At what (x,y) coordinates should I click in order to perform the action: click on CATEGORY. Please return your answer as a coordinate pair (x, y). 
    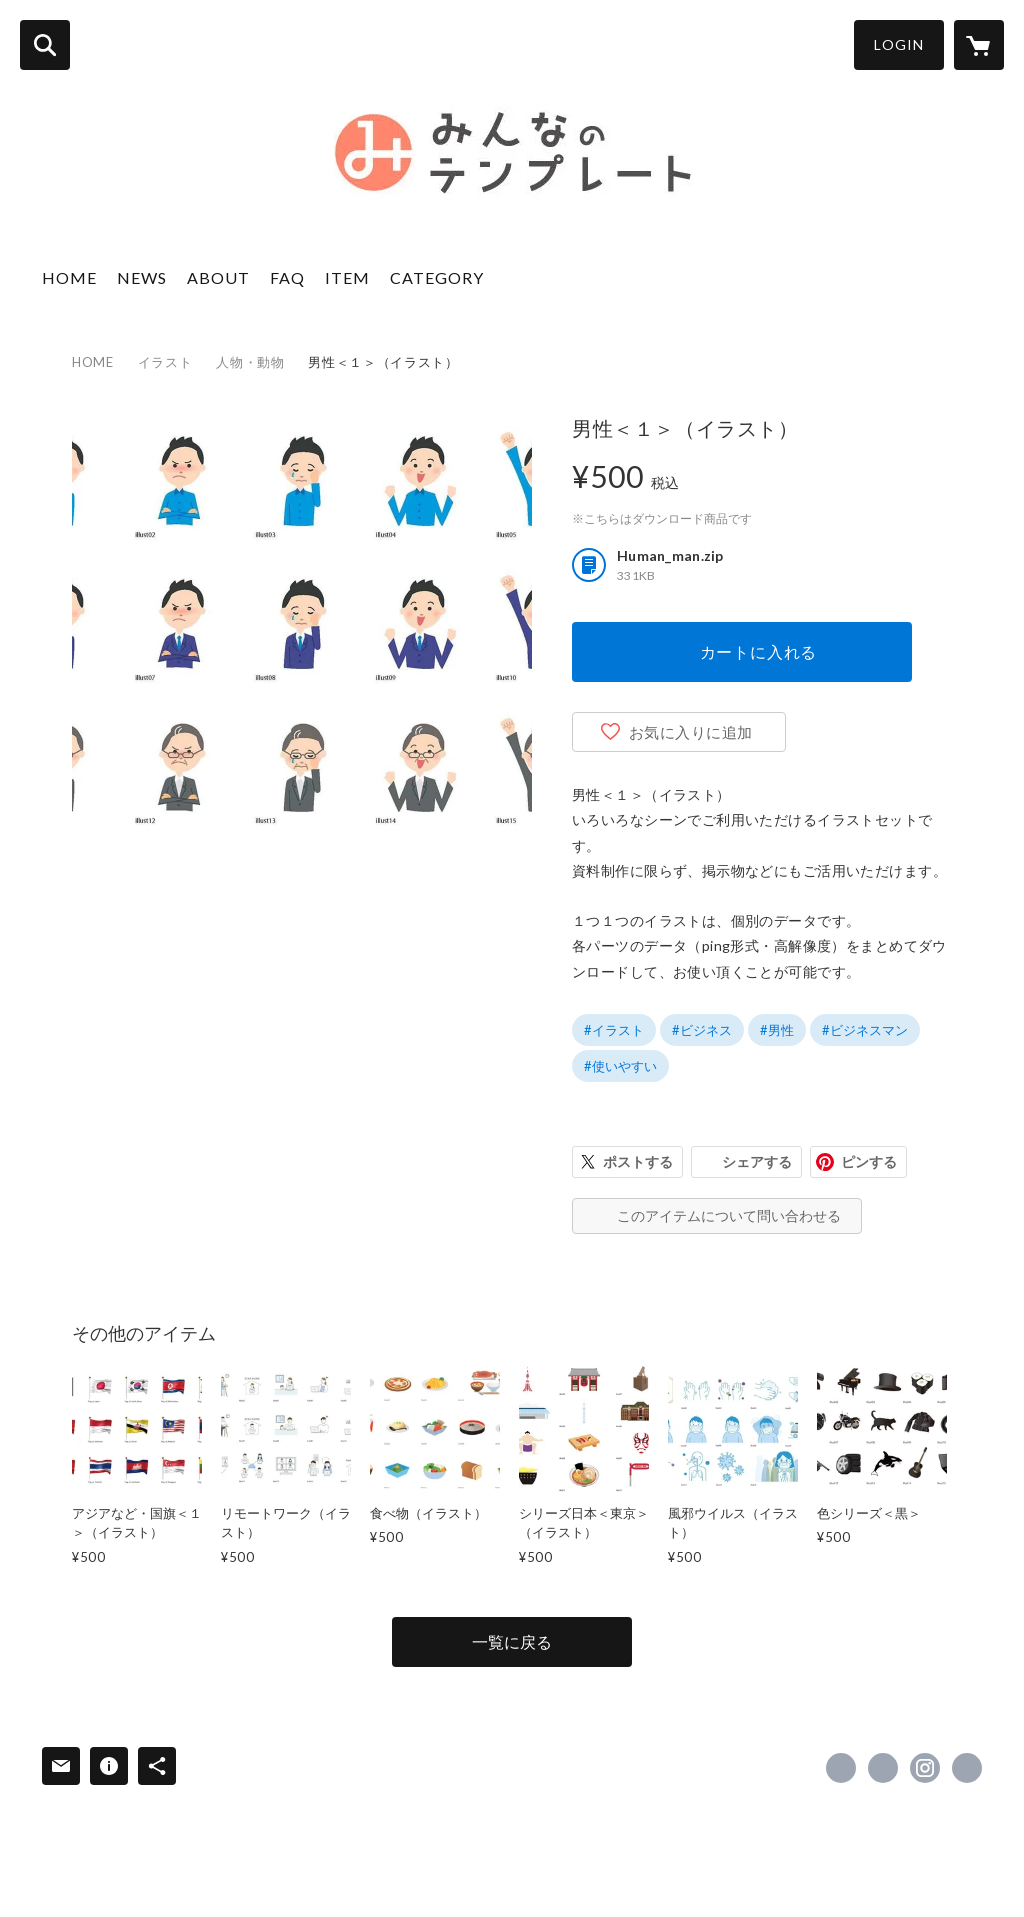
    Looking at the image, I should click on (437, 277).